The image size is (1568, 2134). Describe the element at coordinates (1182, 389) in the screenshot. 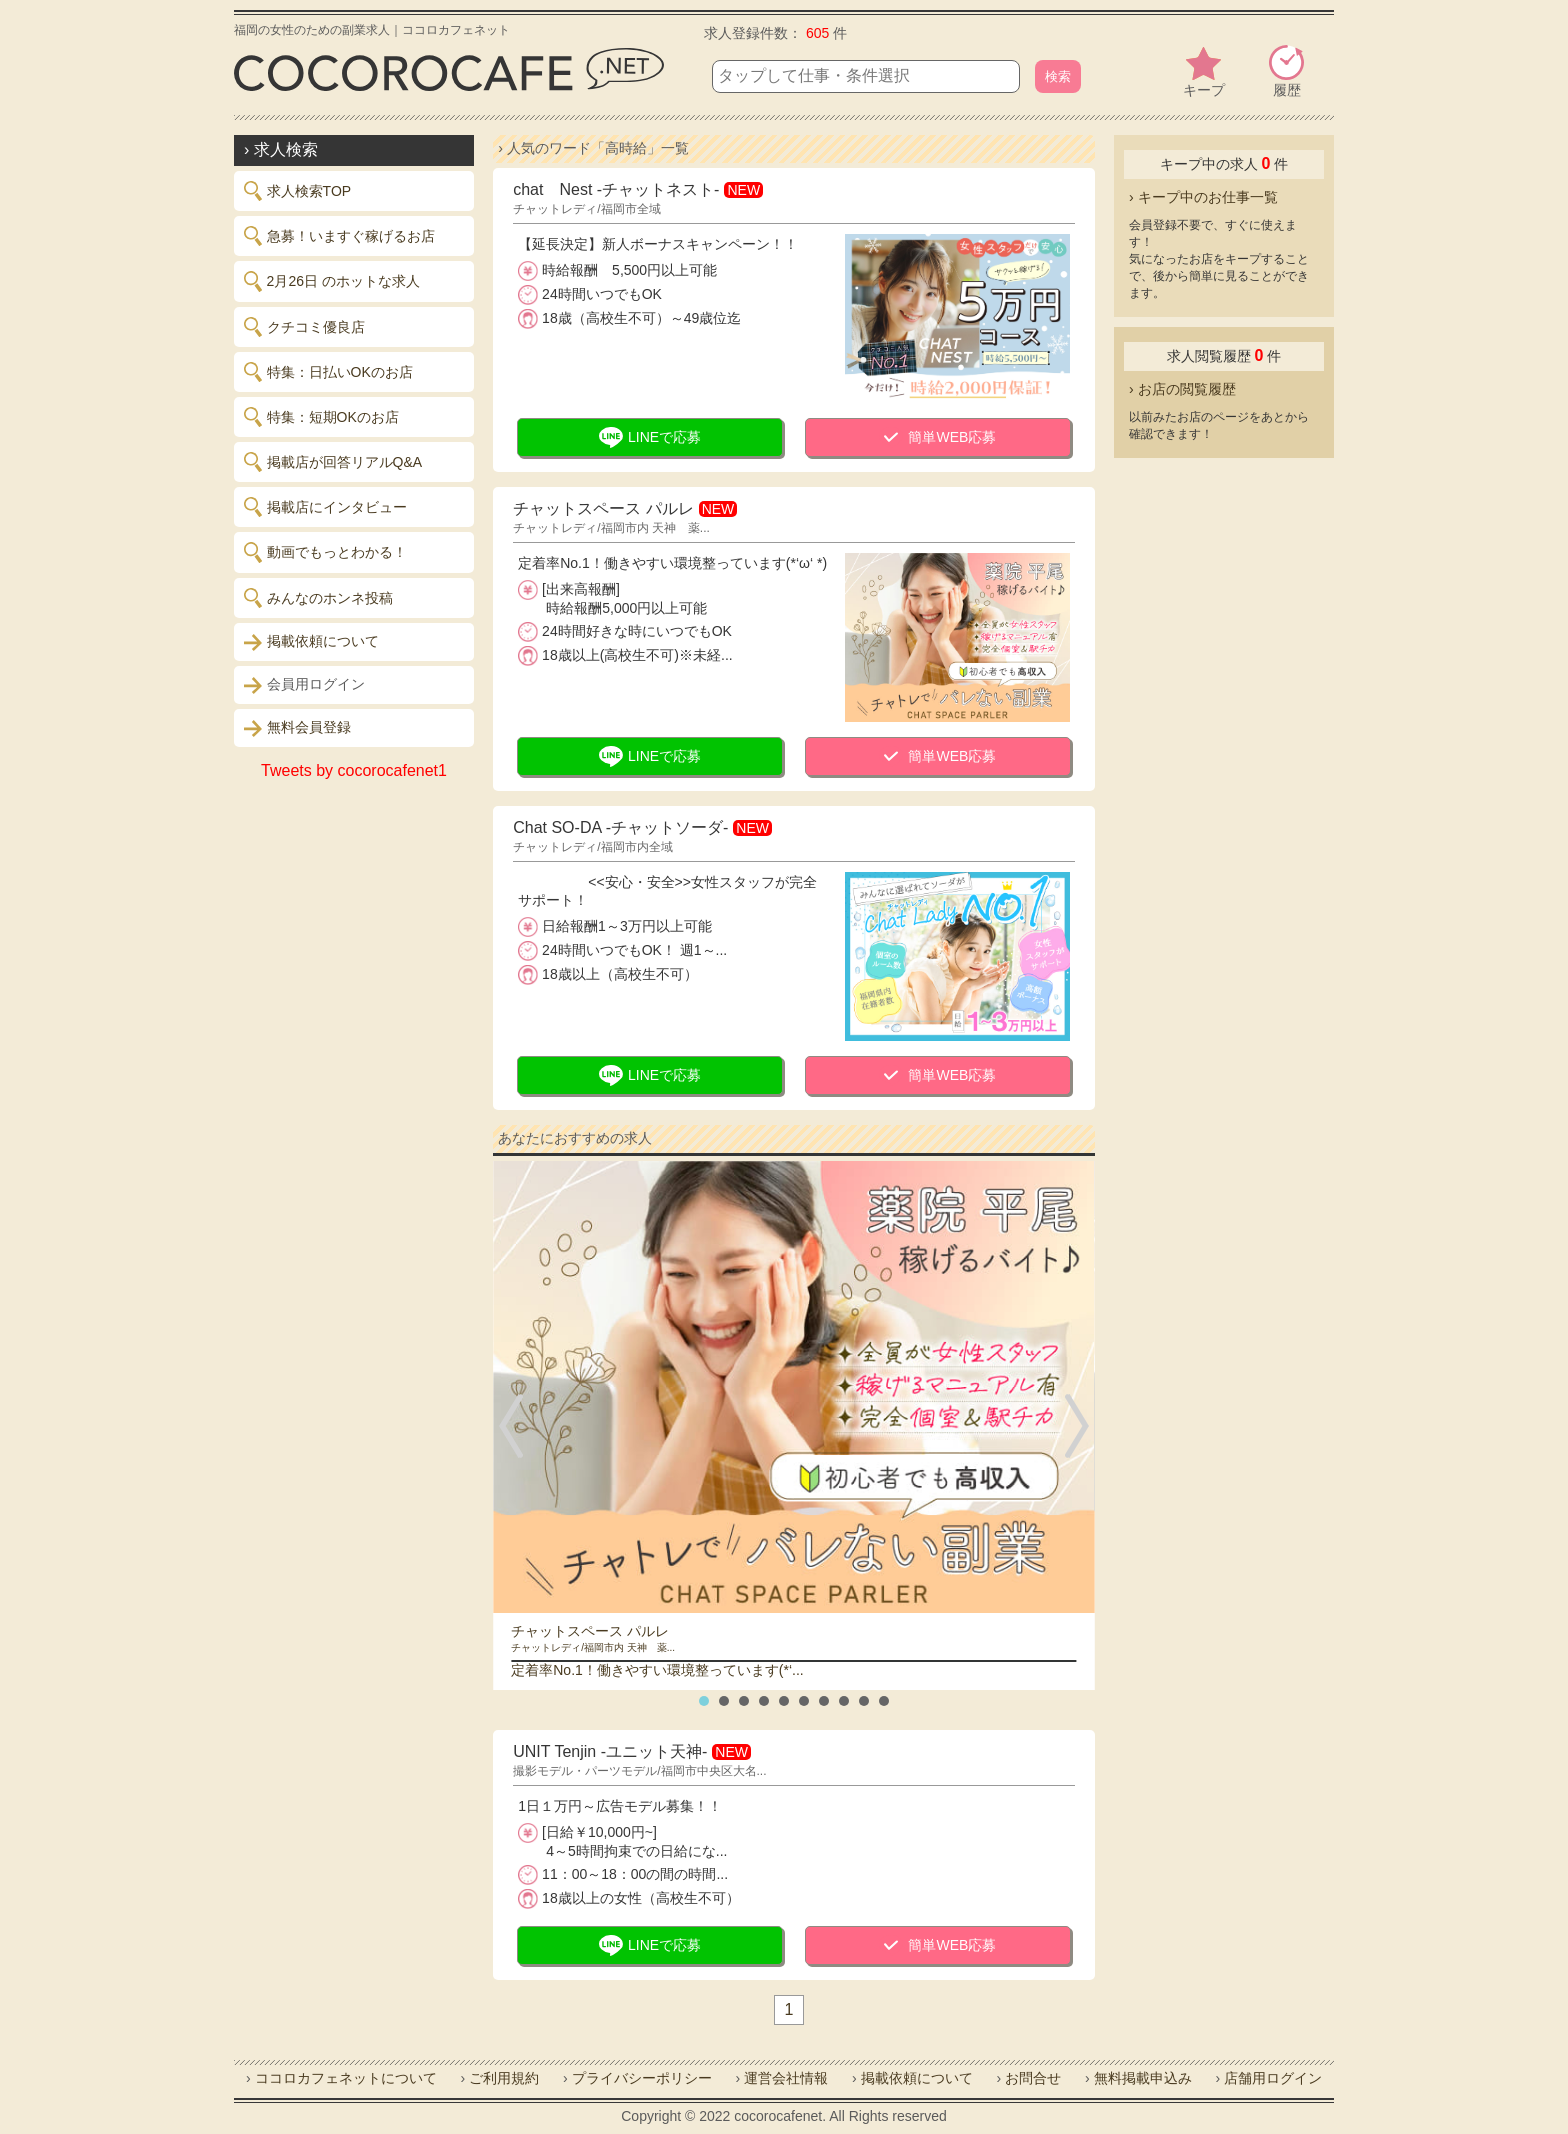

I see `› お店の閲覧履歴` at that location.